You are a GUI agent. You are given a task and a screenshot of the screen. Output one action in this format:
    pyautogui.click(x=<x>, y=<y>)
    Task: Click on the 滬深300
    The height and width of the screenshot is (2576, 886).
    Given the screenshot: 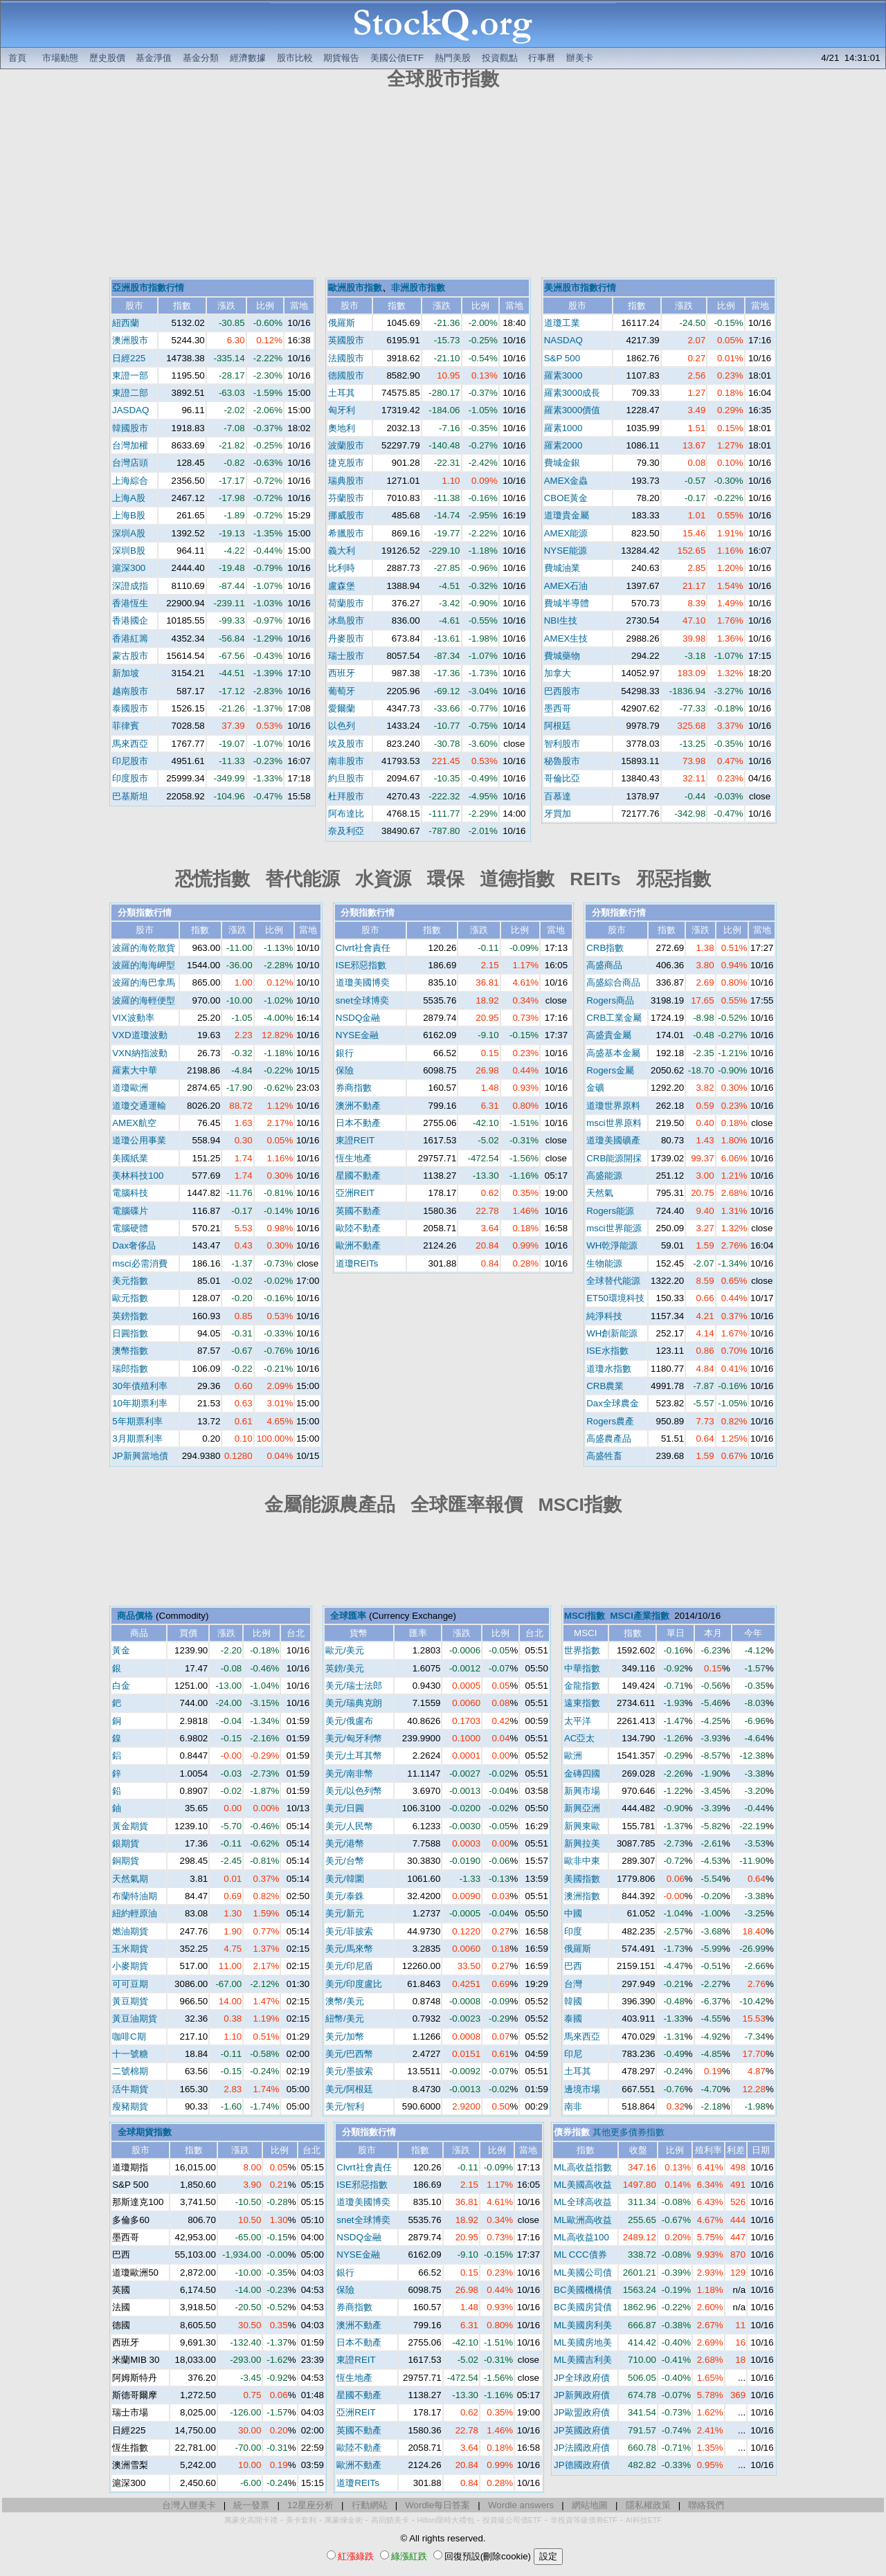 What is the action you would take?
    pyautogui.click(x=128, y=568)
    